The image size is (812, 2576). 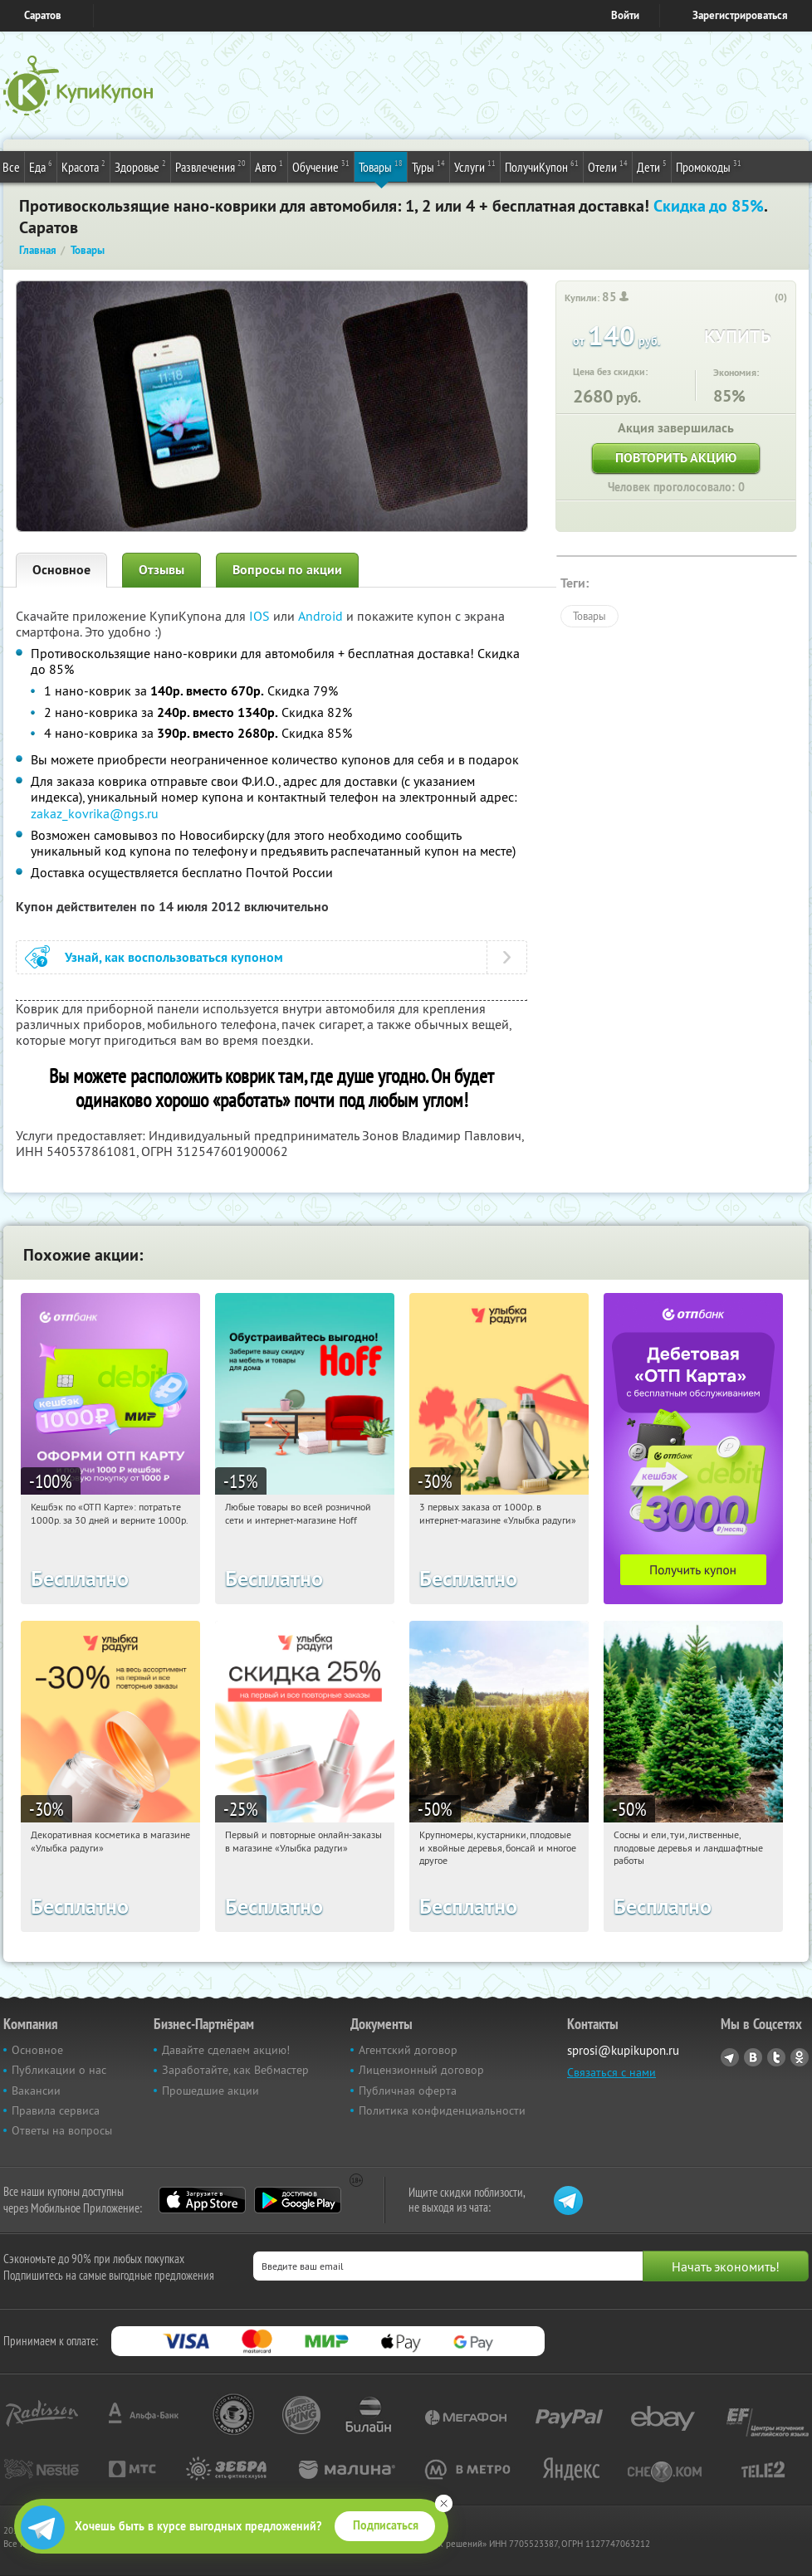 I want to click on Лицензионный договор, so click(x=421, y=2069).